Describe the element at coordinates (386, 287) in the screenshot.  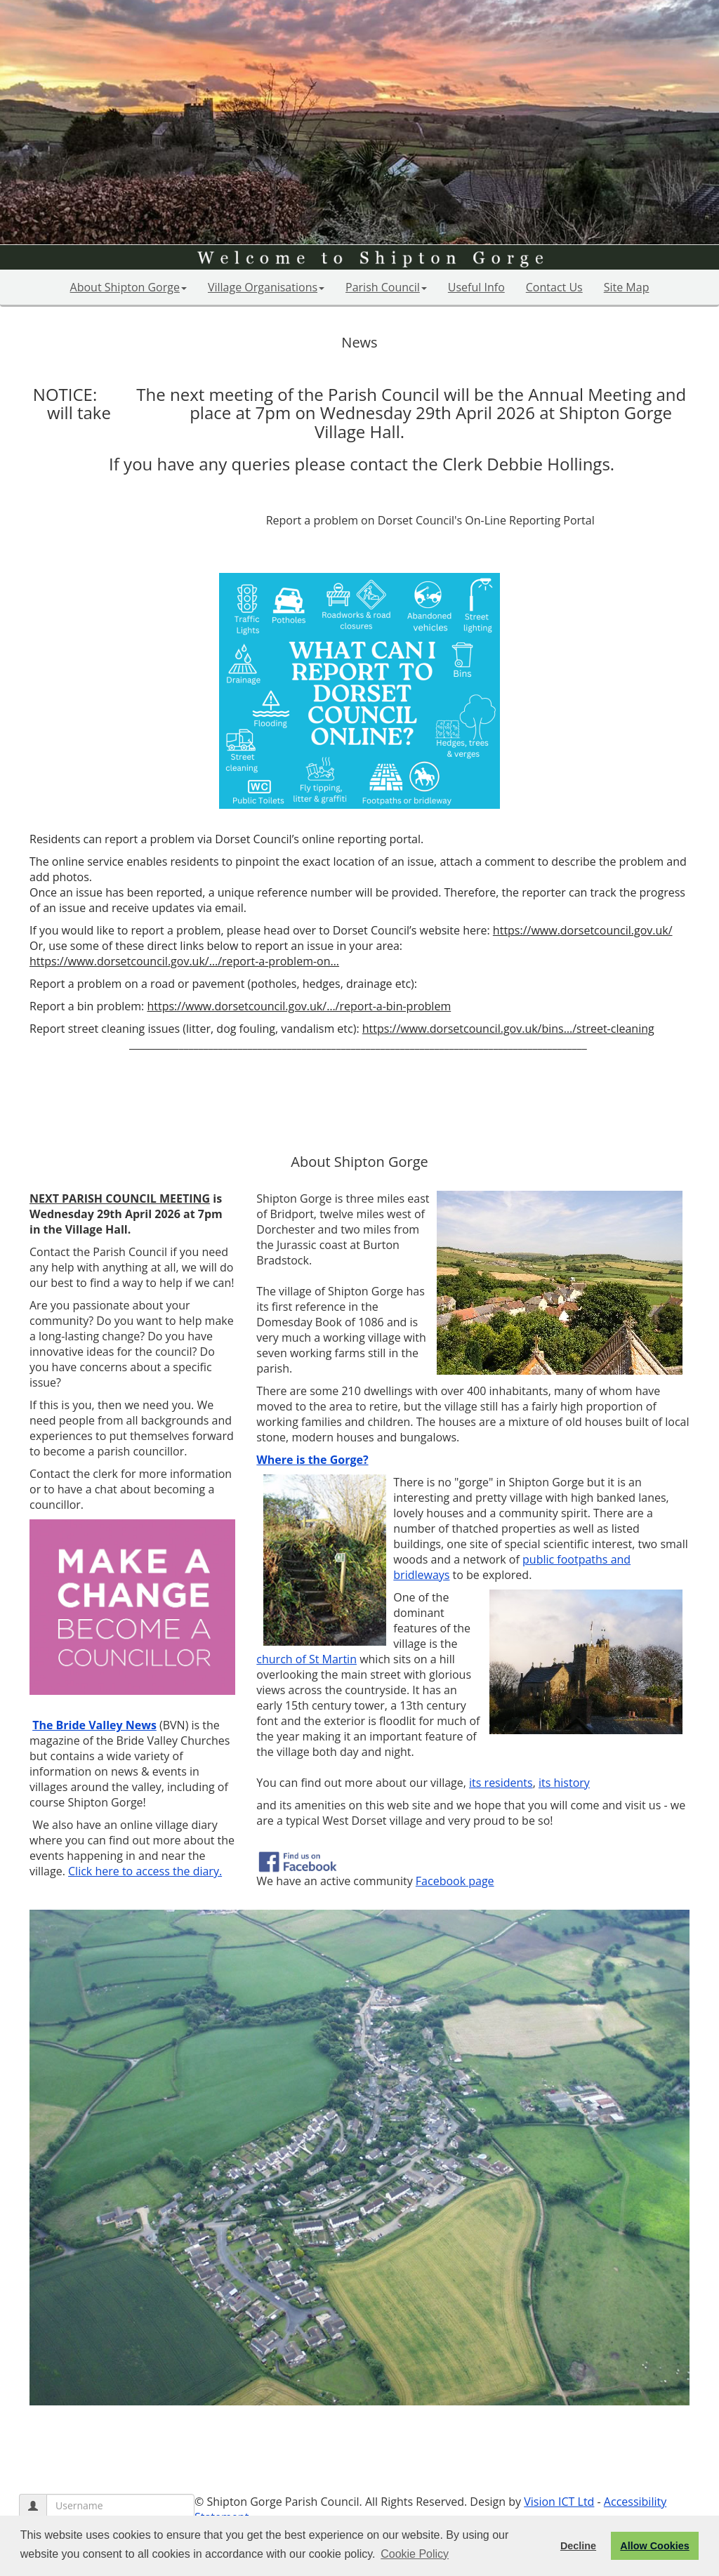
I see `Parish Council` at that location.